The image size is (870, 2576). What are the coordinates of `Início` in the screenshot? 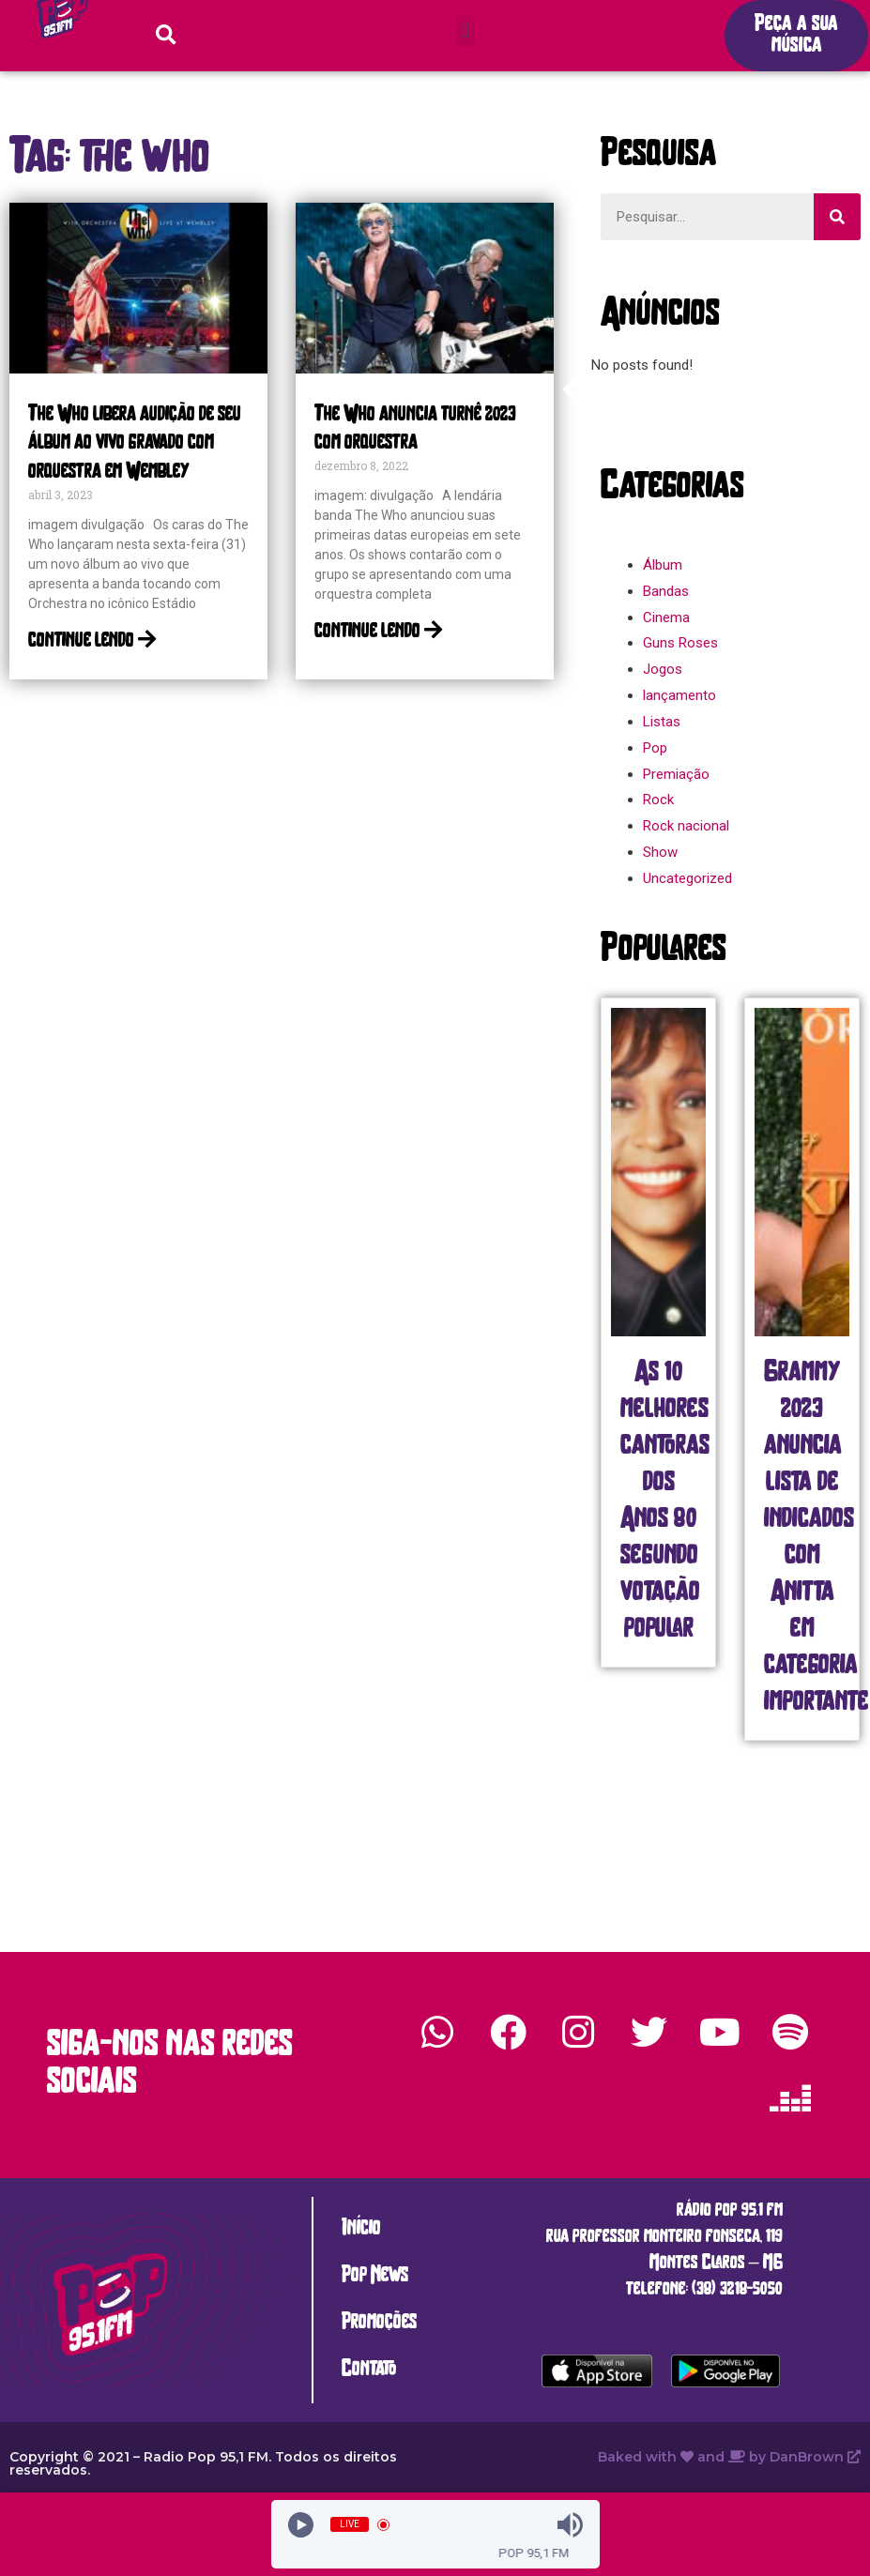 It's located at (361, 2229).